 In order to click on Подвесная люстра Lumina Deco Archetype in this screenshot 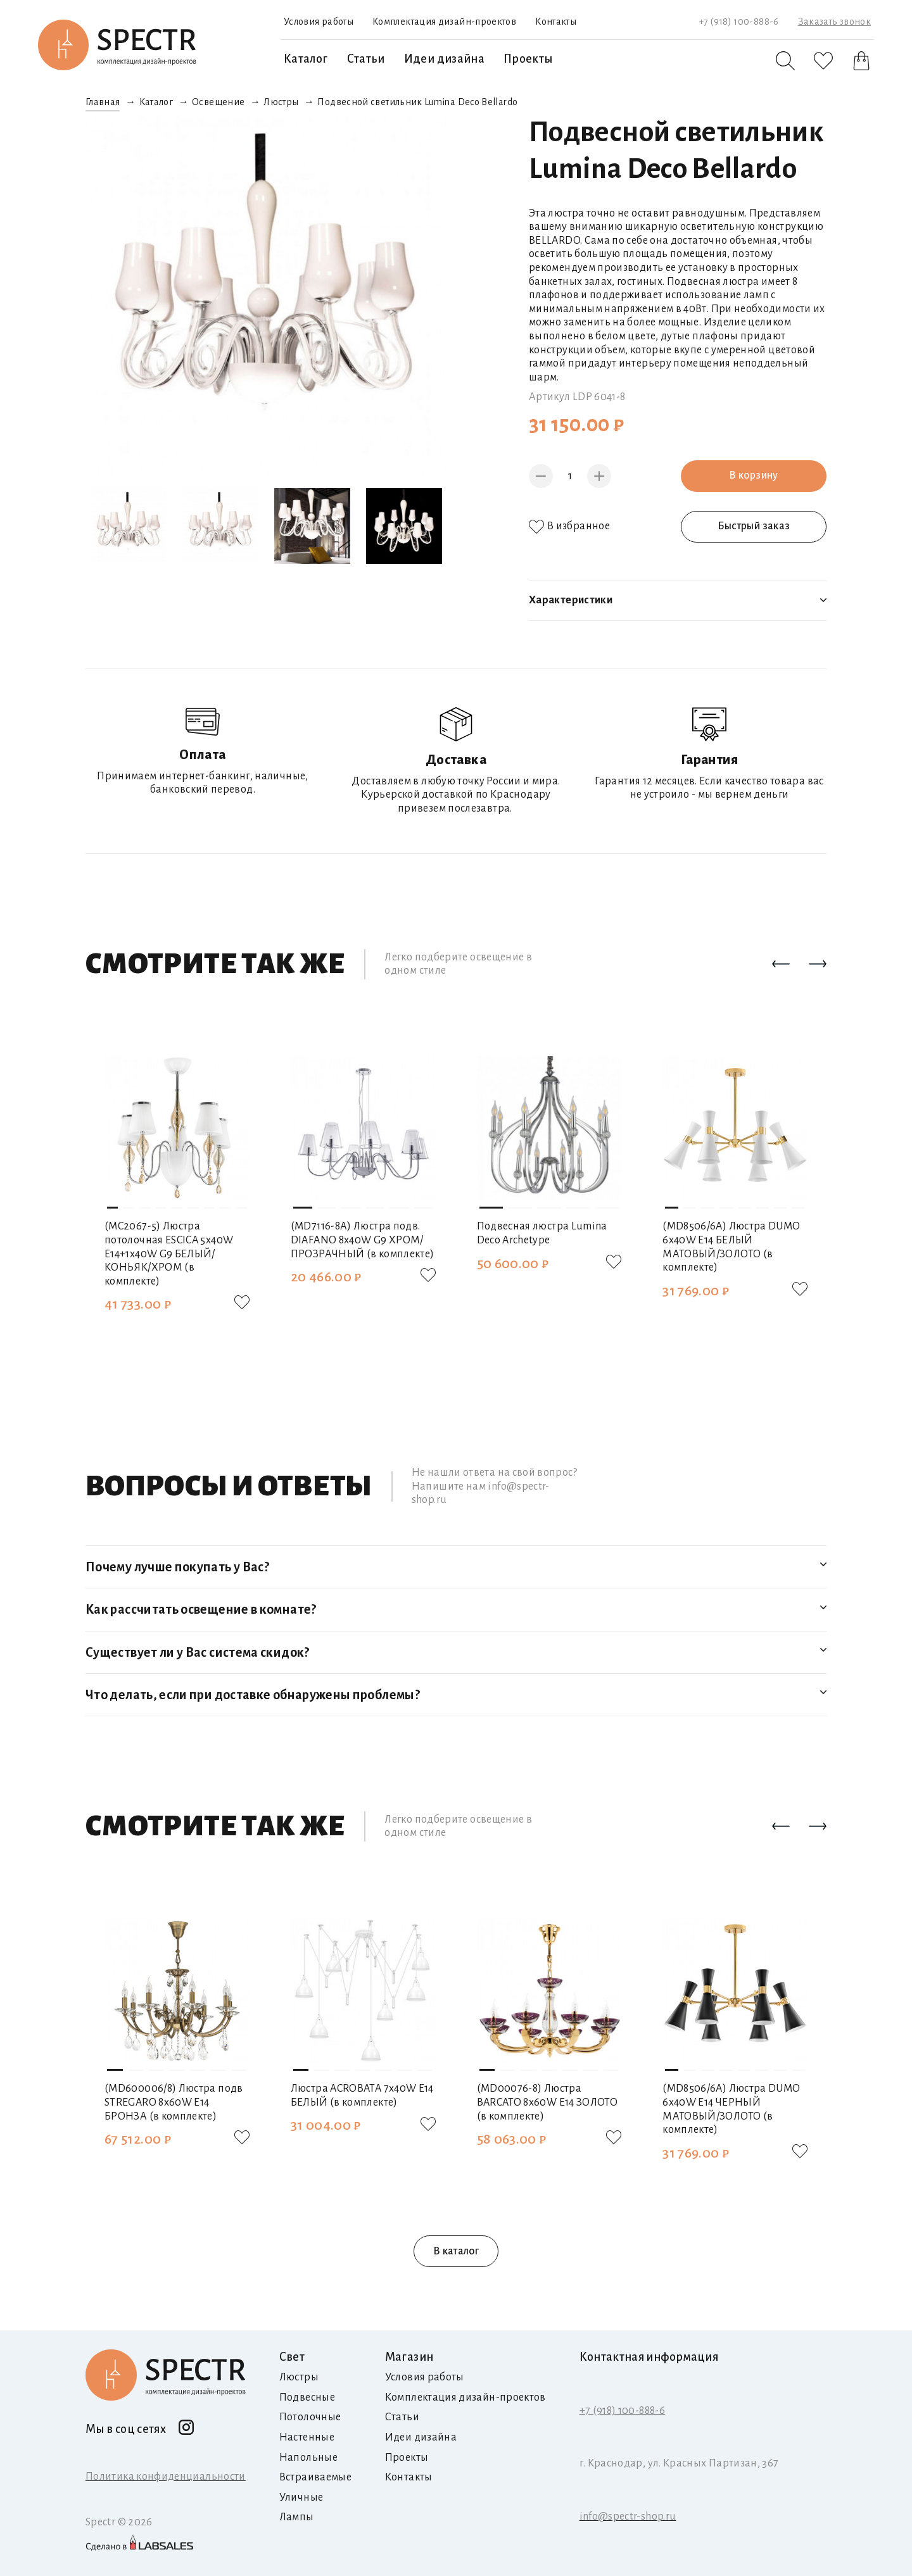, I will do `click(542, 1233)`.